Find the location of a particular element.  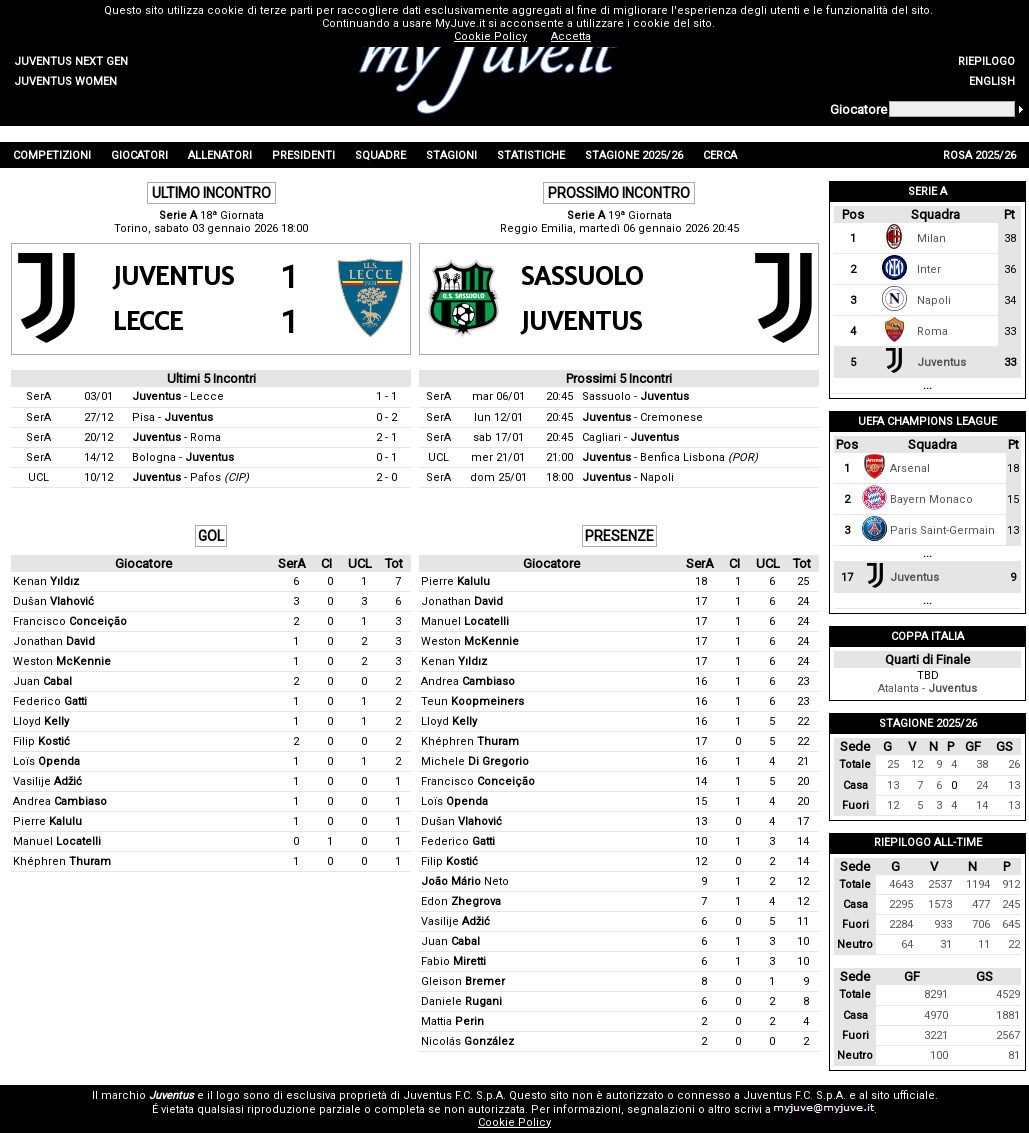

1194 is located at coordinates (978, 884).